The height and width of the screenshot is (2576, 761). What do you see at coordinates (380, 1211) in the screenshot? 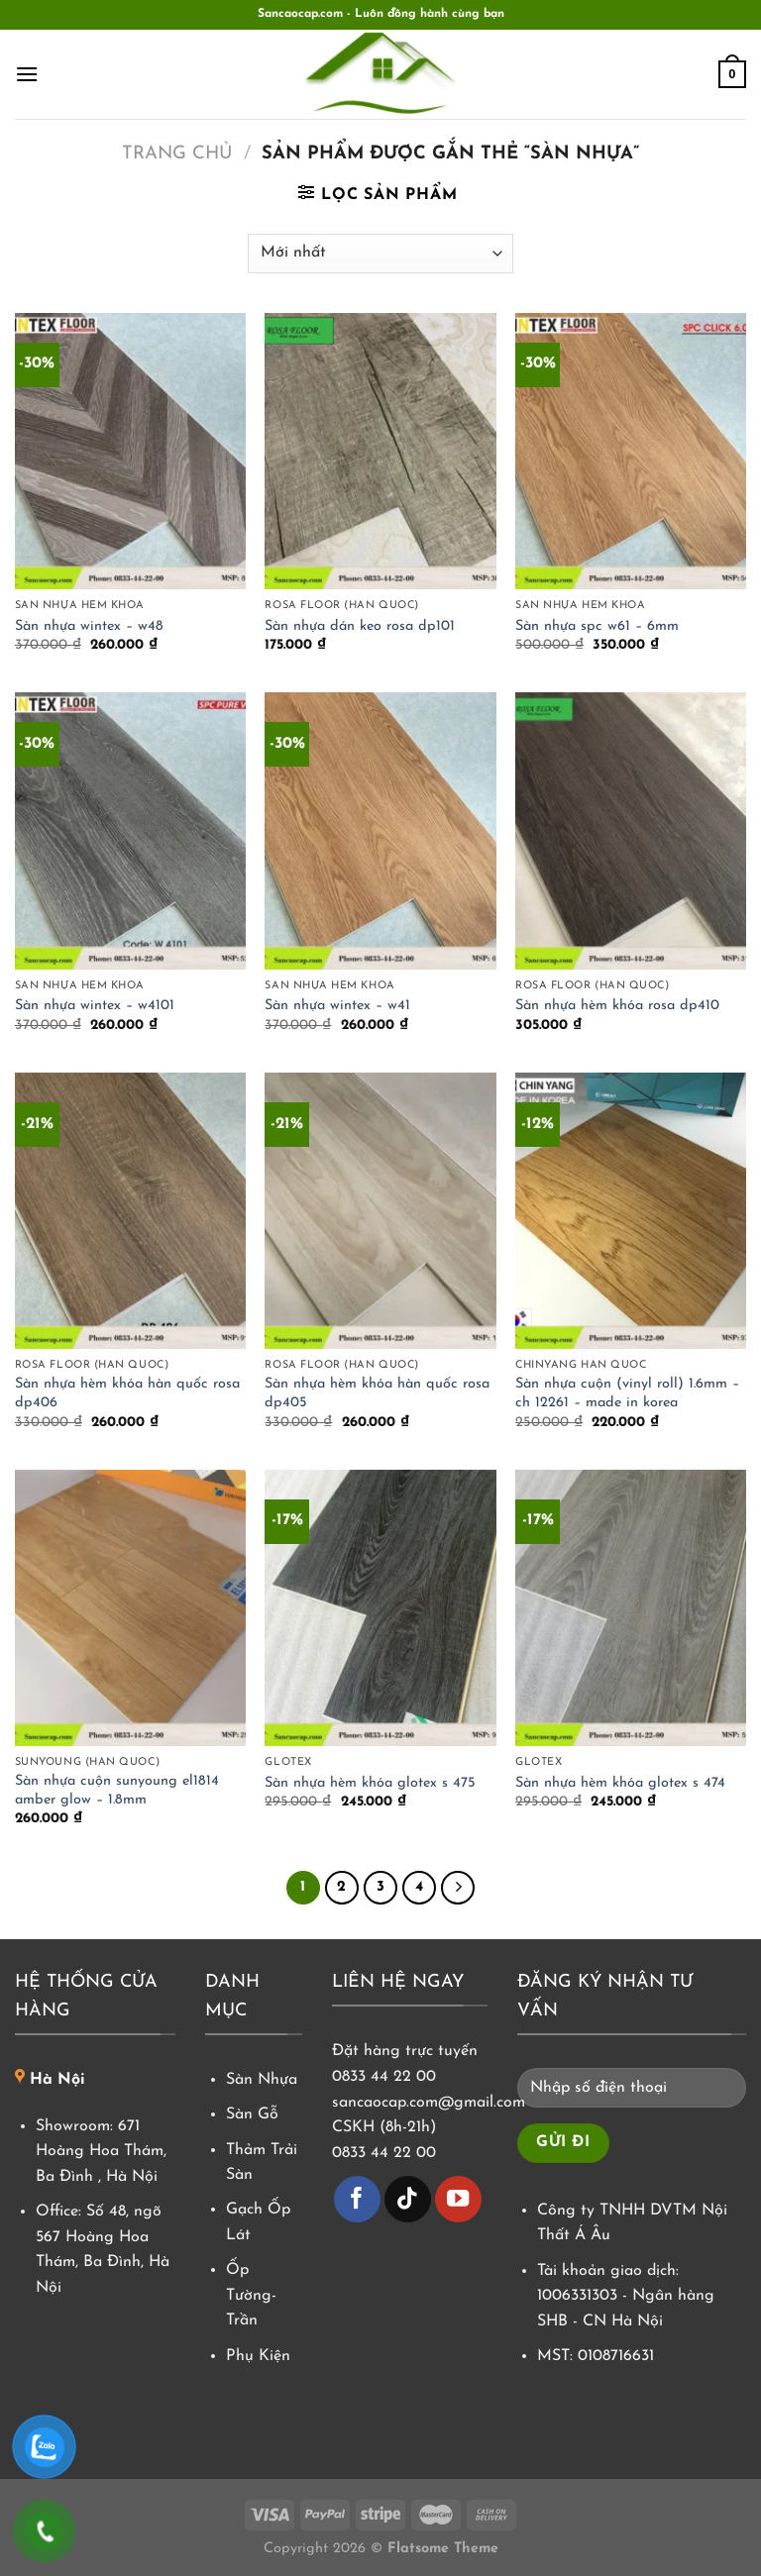
I see `[Sàn nhựa hèm khóa hàn quốc rosa dp405]` at bounding box center [380, 1211].